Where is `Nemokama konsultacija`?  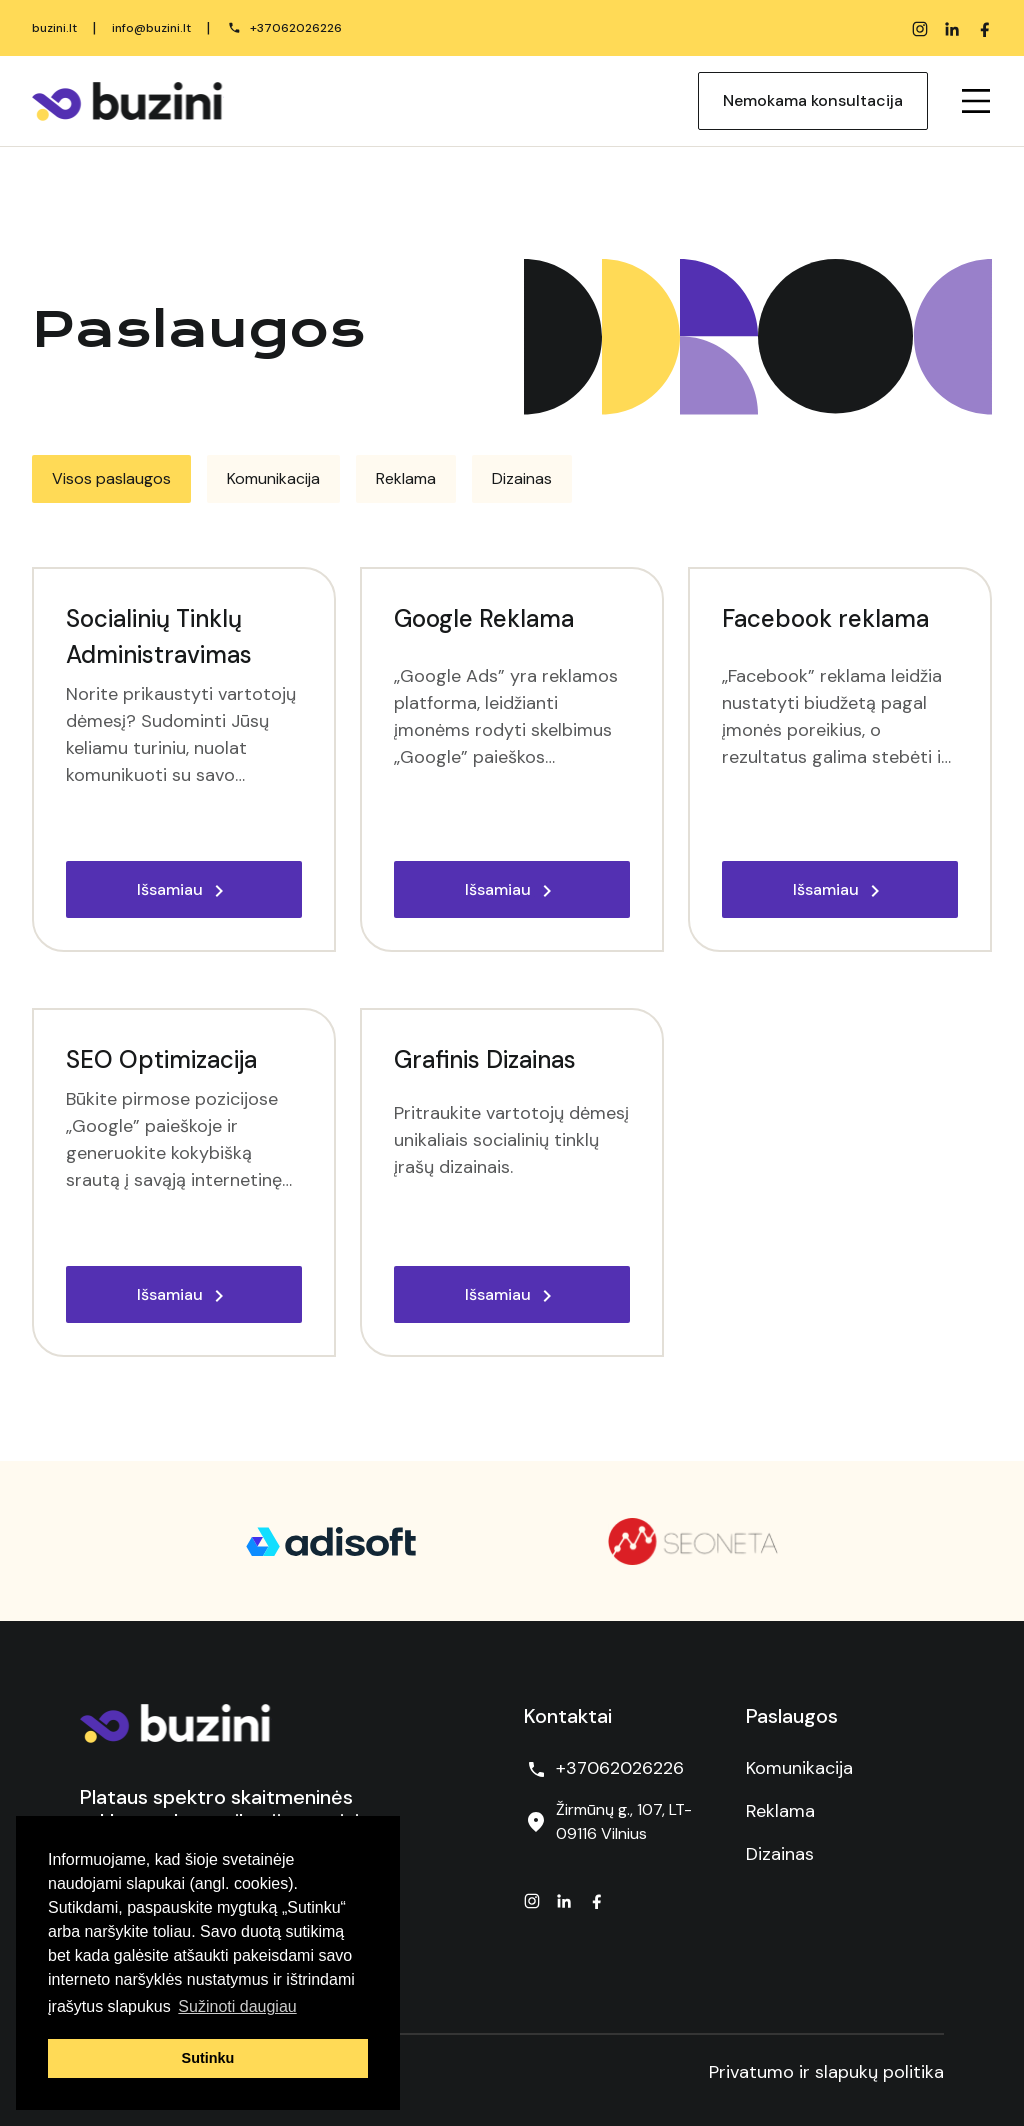
Nemokama konsultacija is located at coordinates (813, 100).